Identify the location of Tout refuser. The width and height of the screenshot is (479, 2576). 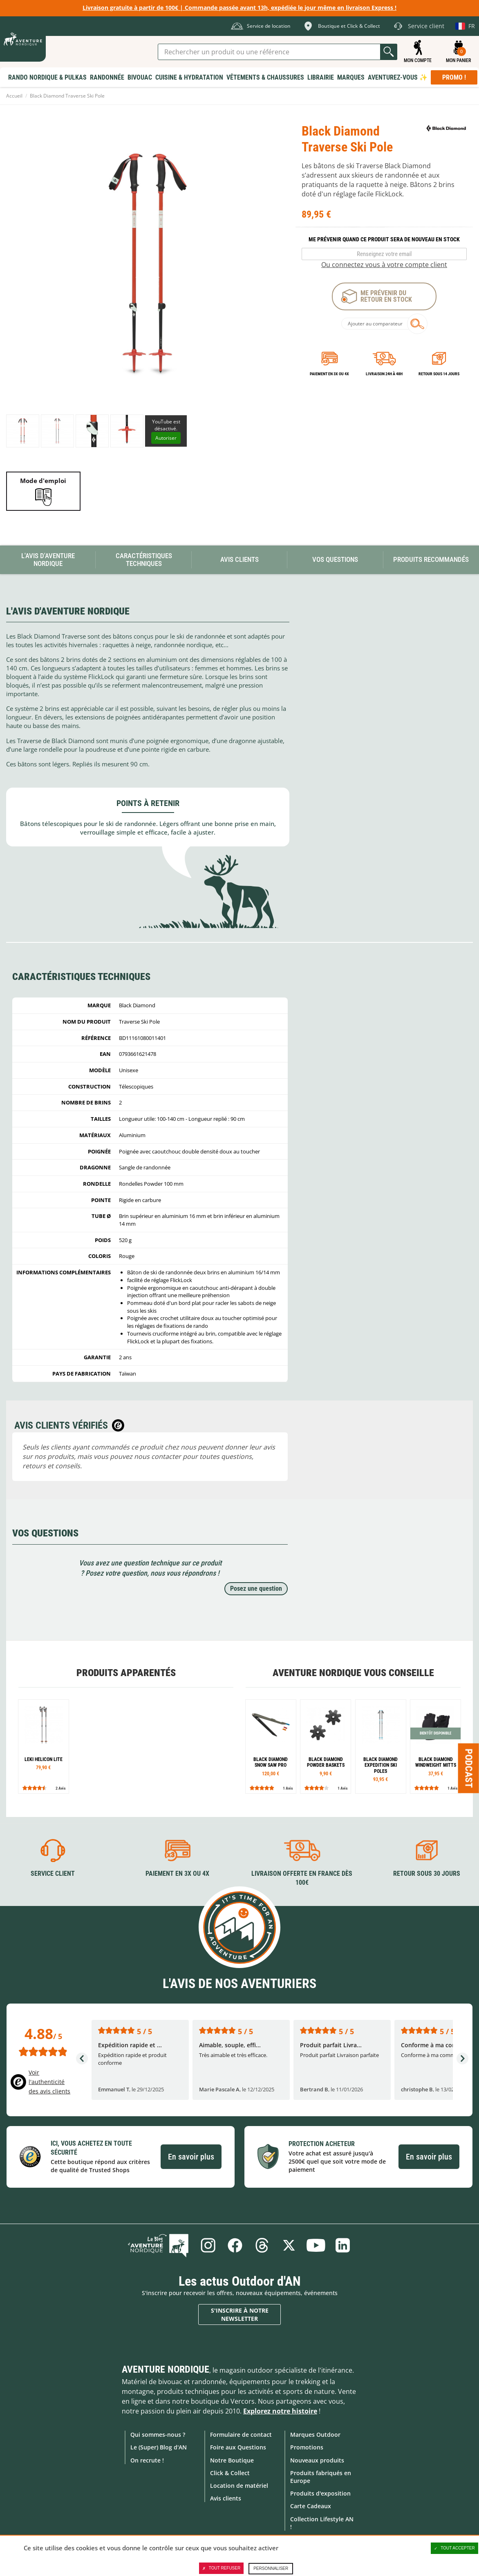
(221, 2568).